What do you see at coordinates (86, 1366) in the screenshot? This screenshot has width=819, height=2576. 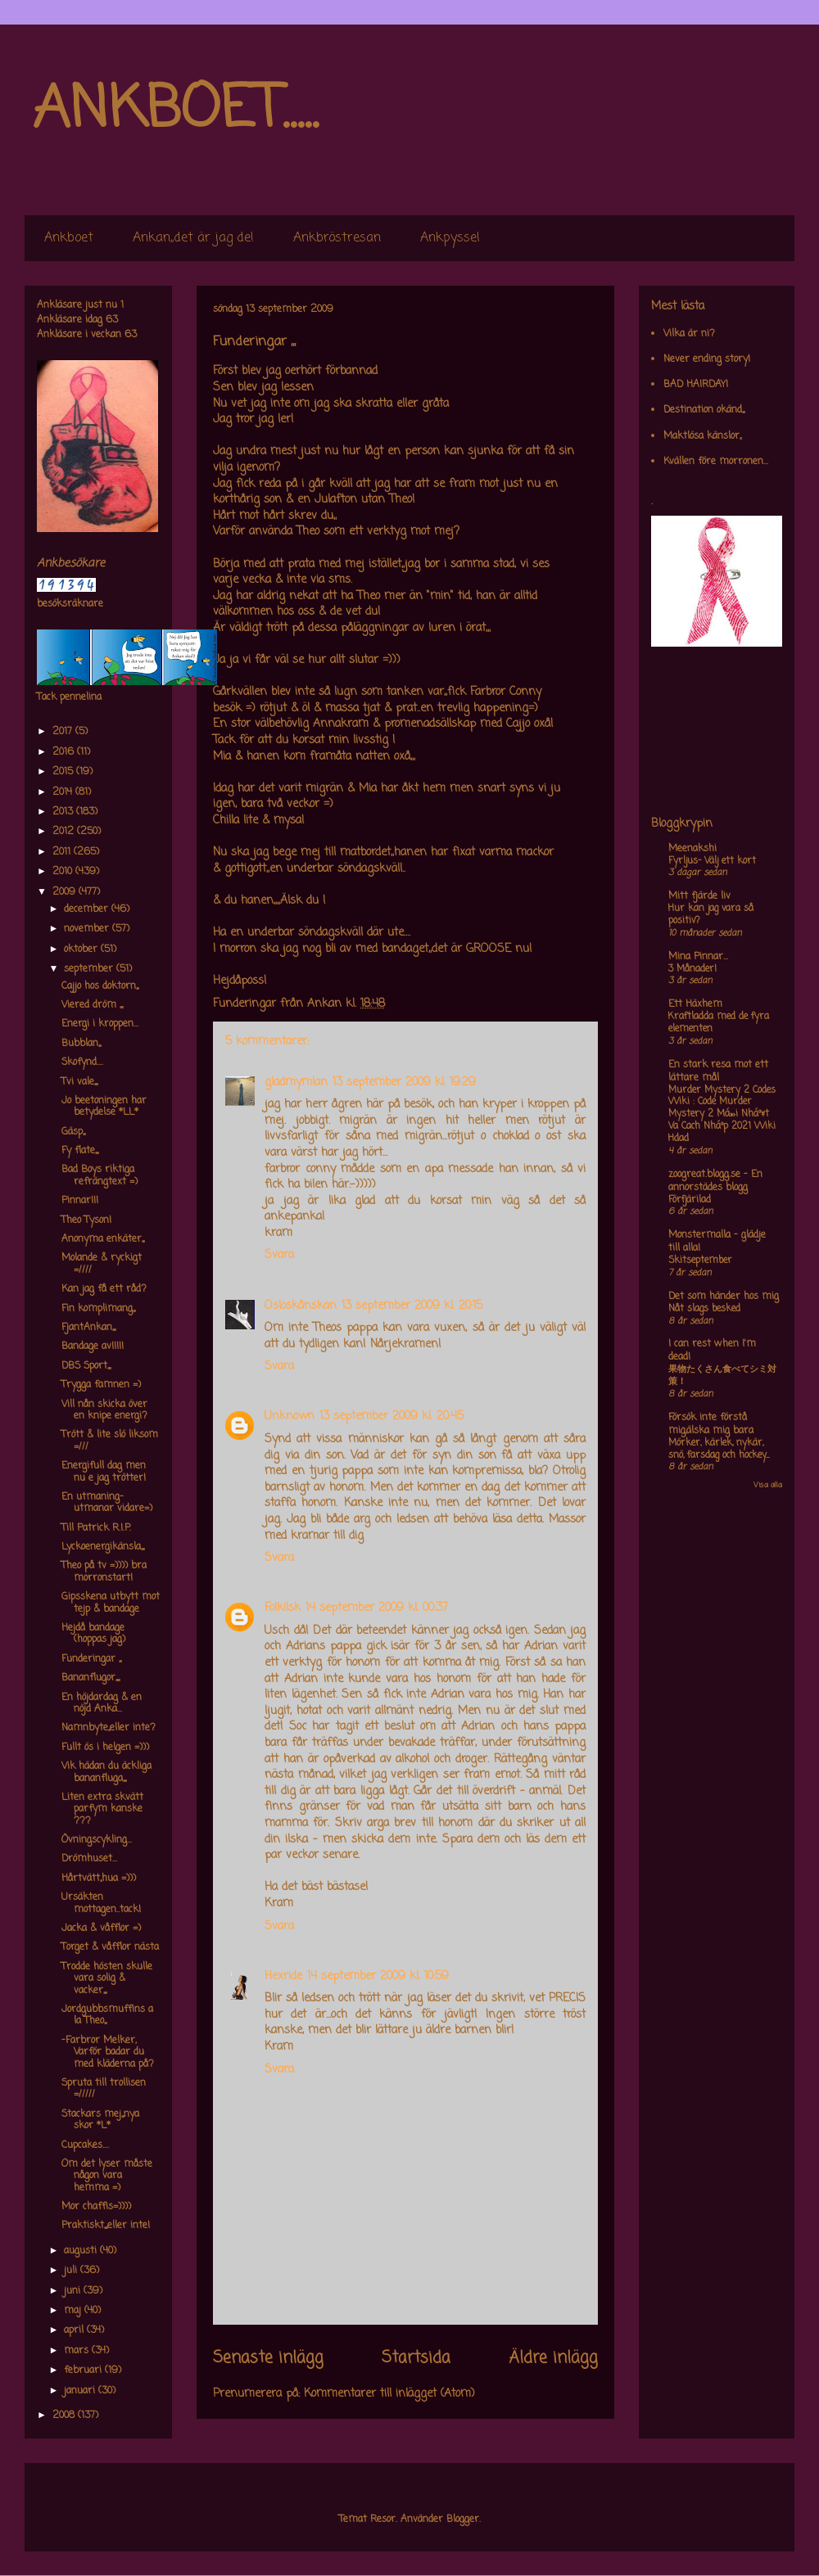 I see `DBS Sport,,,,` at bounding box center [86, 1366].